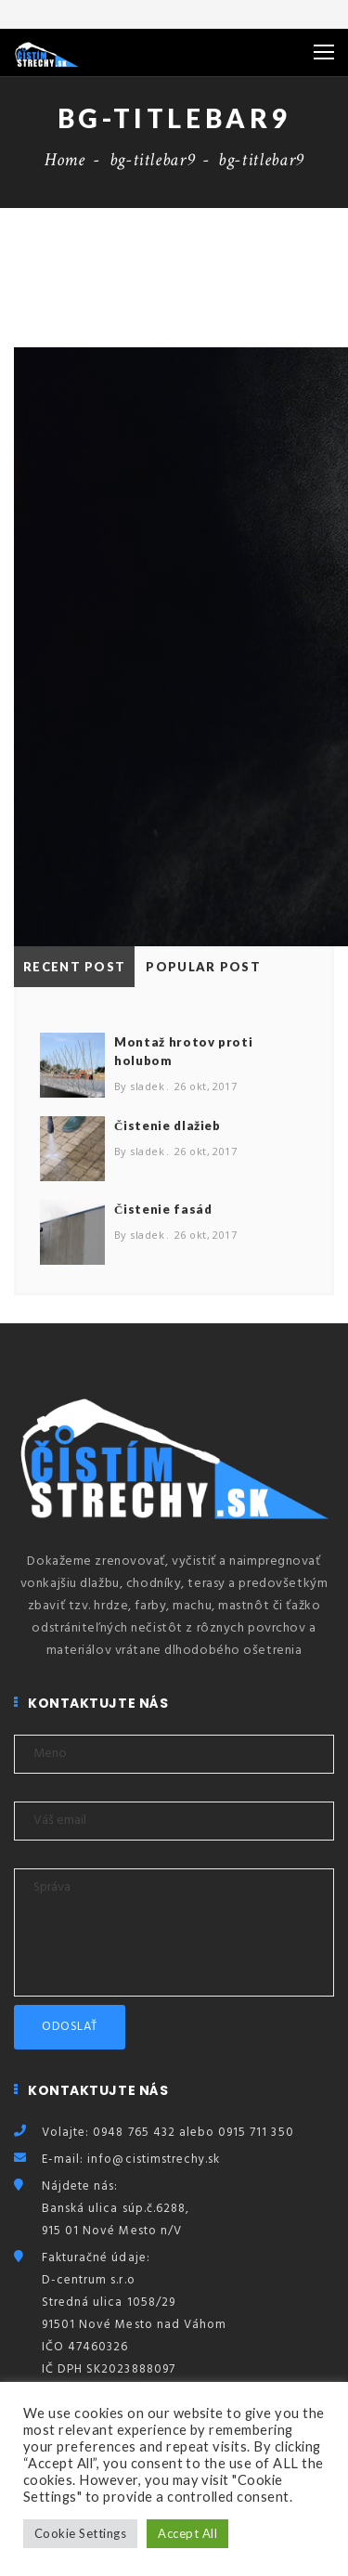 The width and height of the screenshot is (348, 2576). What do you see at coordinates (187, 2533) in the screenshot?
I see `Accept All [button]` at bounding box center [187, 2533].